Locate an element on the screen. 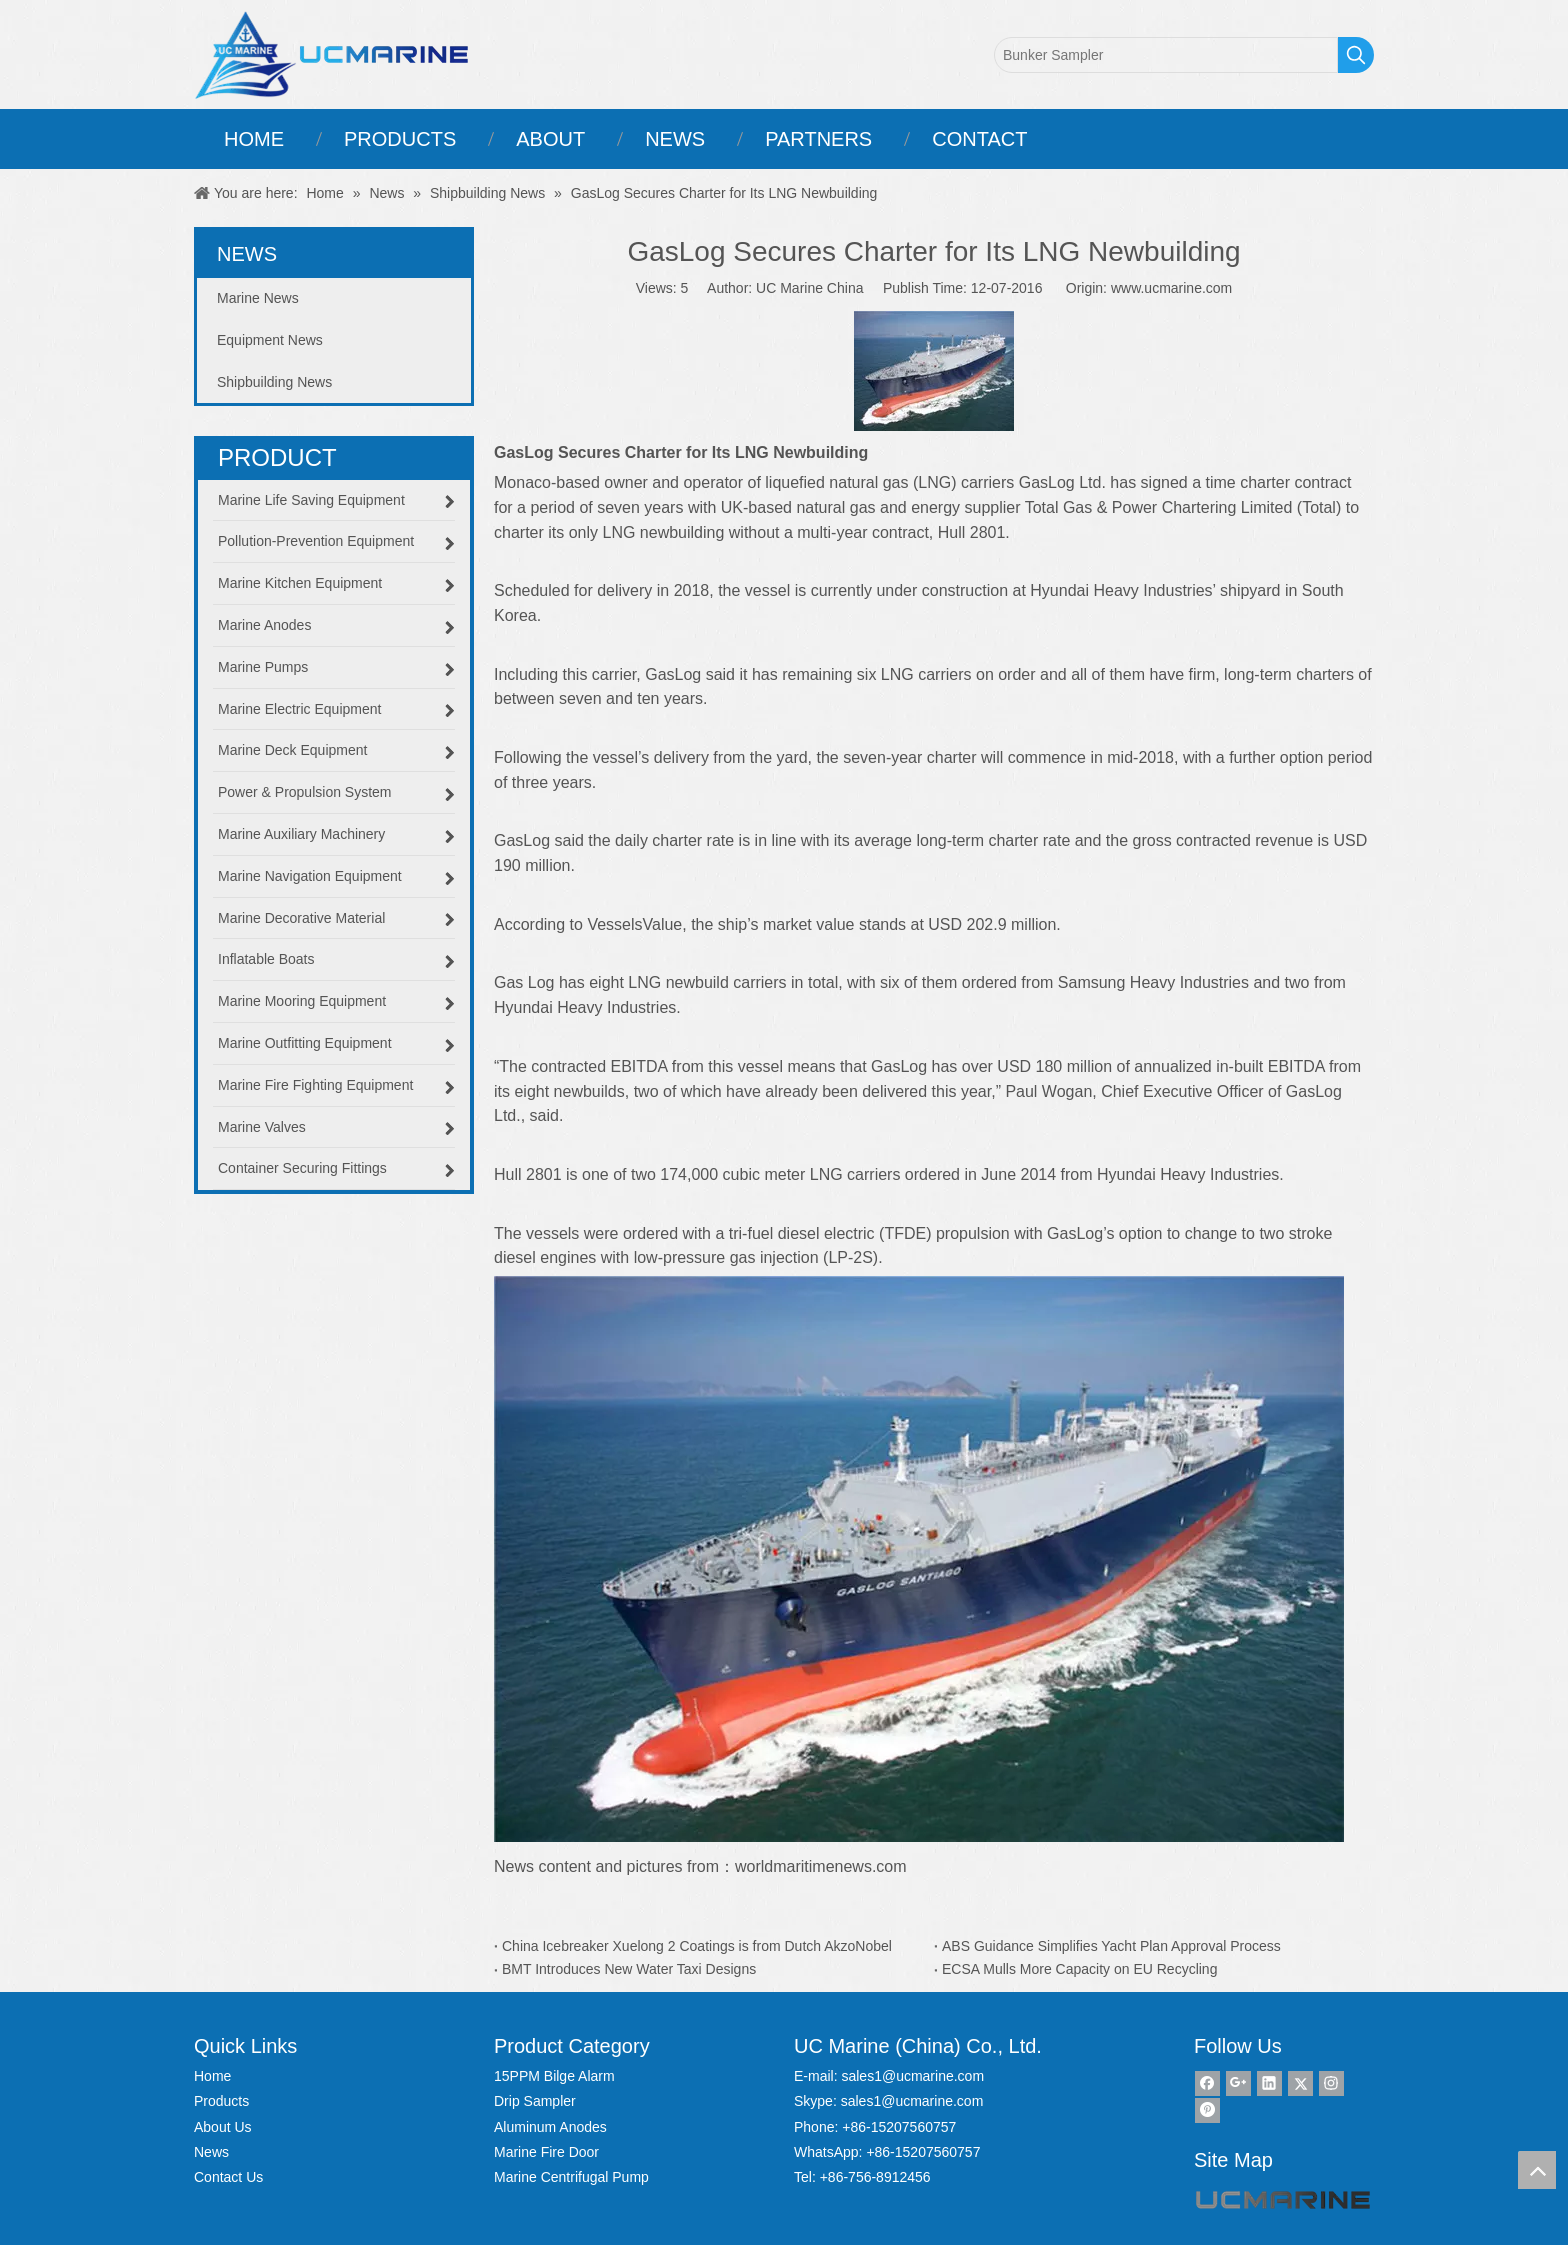 Image resolution: width=1568 pixels, height=2245 pixels. [Pinterest] is located at coordinates (1207, 2110).